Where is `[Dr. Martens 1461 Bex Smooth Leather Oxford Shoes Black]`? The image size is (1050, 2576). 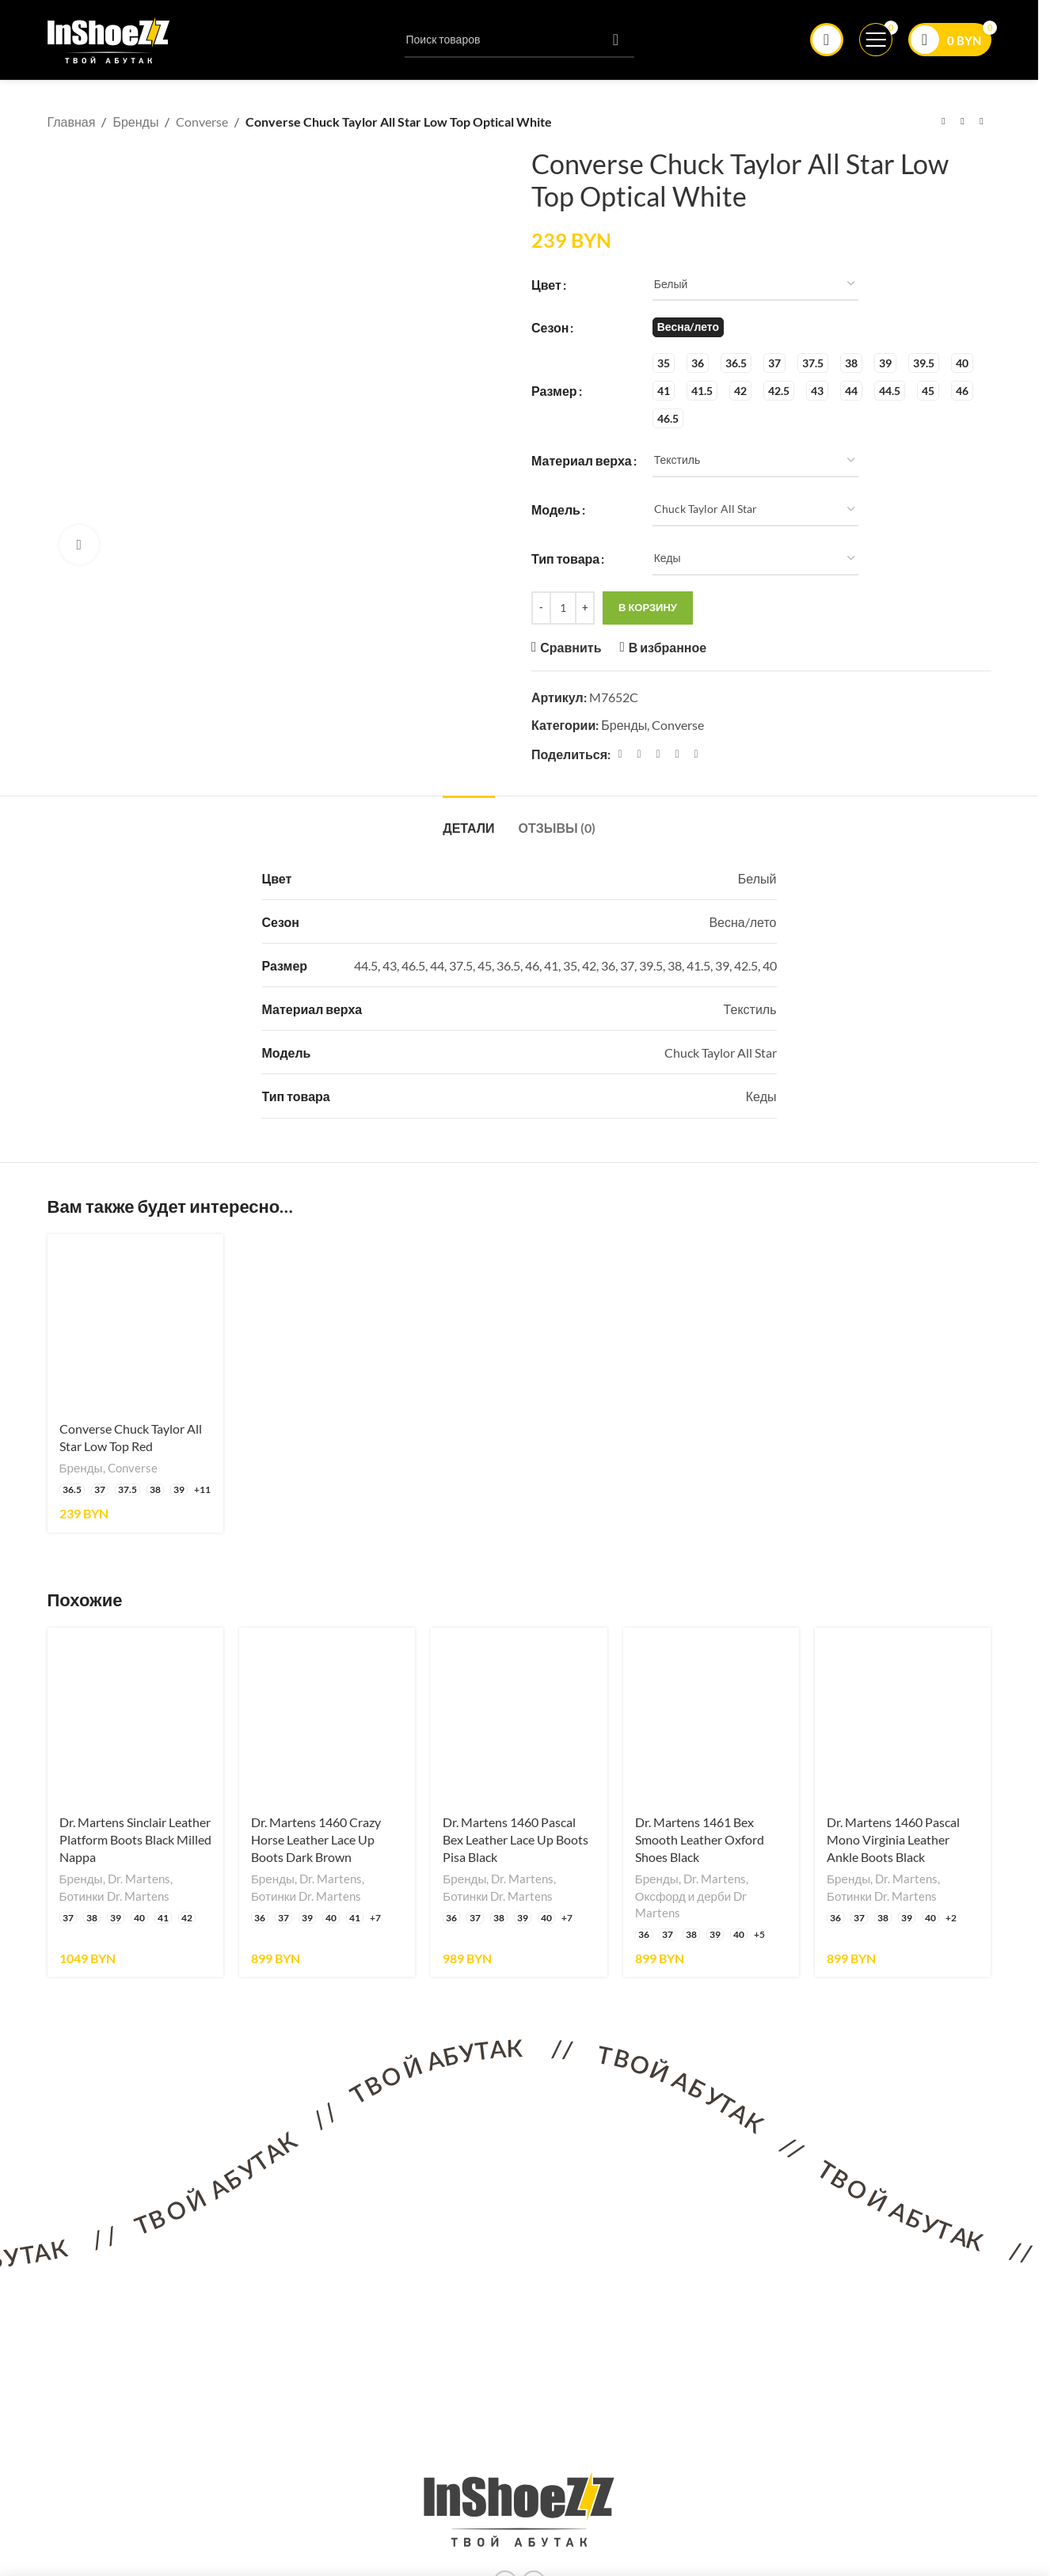 [Dr. Martens 1461 Bex Smooth Leather Oxford Shoes Black] is located at coordinates (711, 1715).